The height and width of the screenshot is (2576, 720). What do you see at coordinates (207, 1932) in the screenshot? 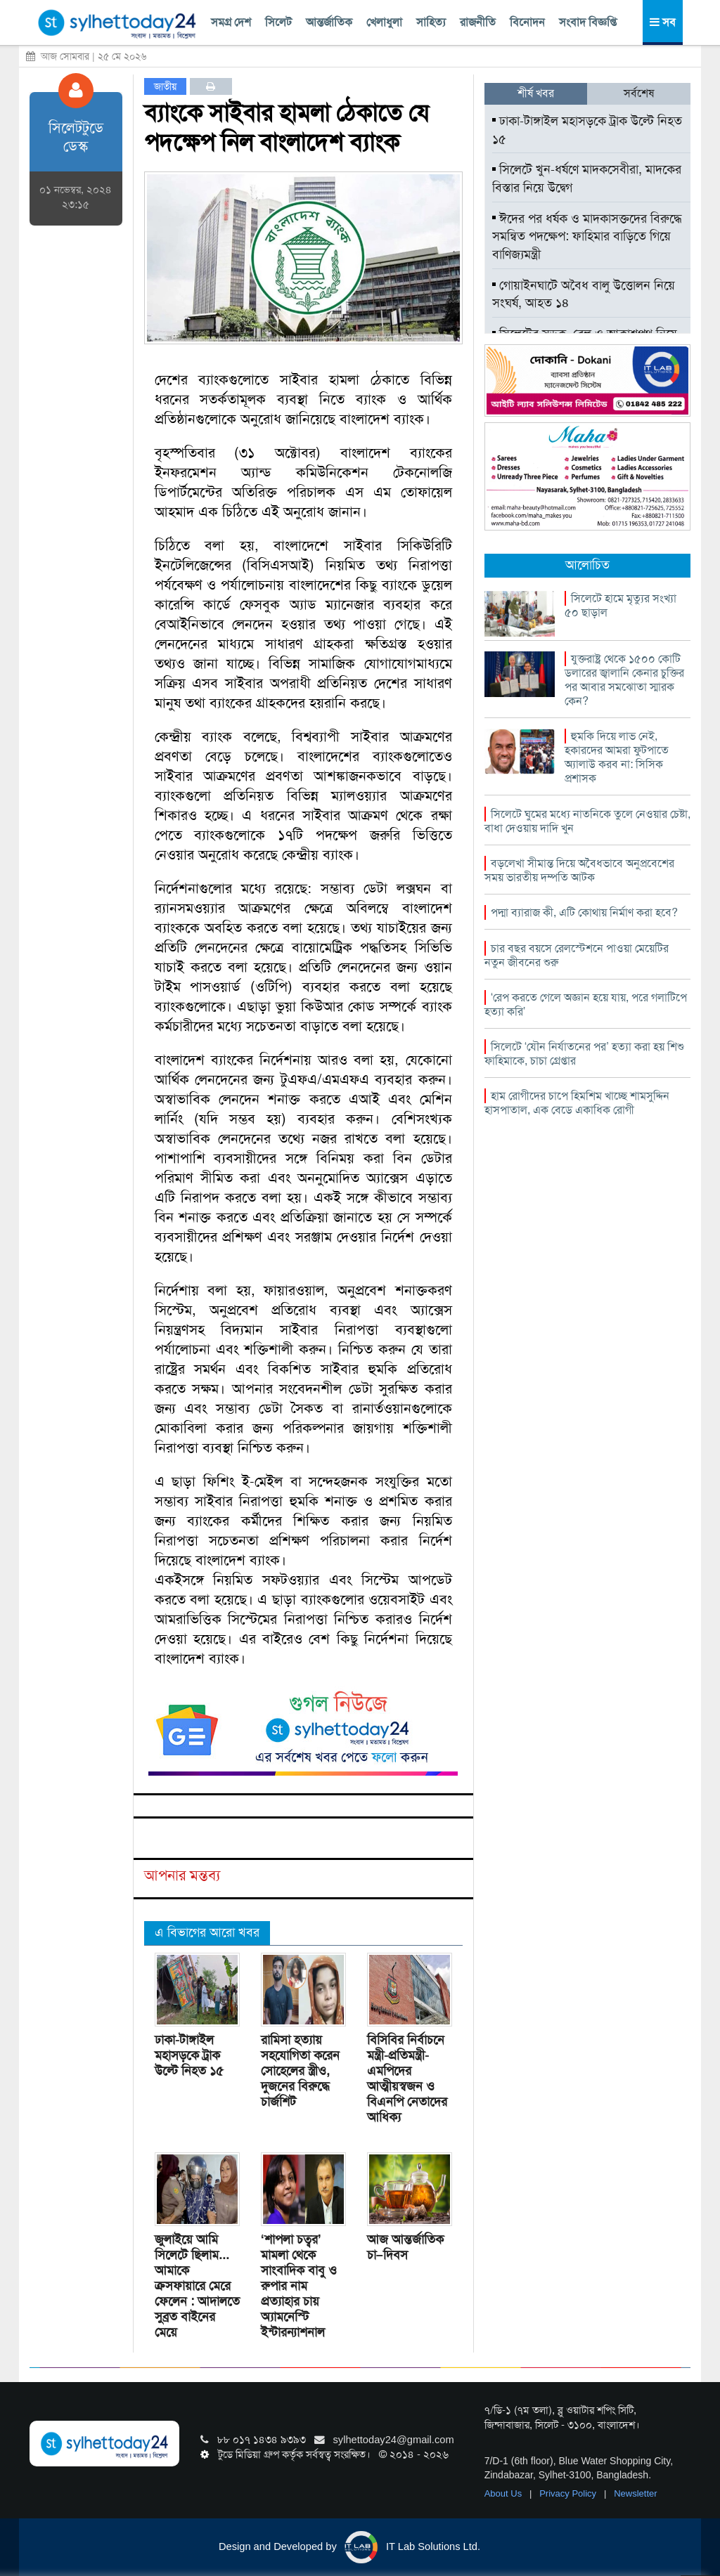
I see `এ বিভাগের আরো খবর` at bounding box center [207, 1932].